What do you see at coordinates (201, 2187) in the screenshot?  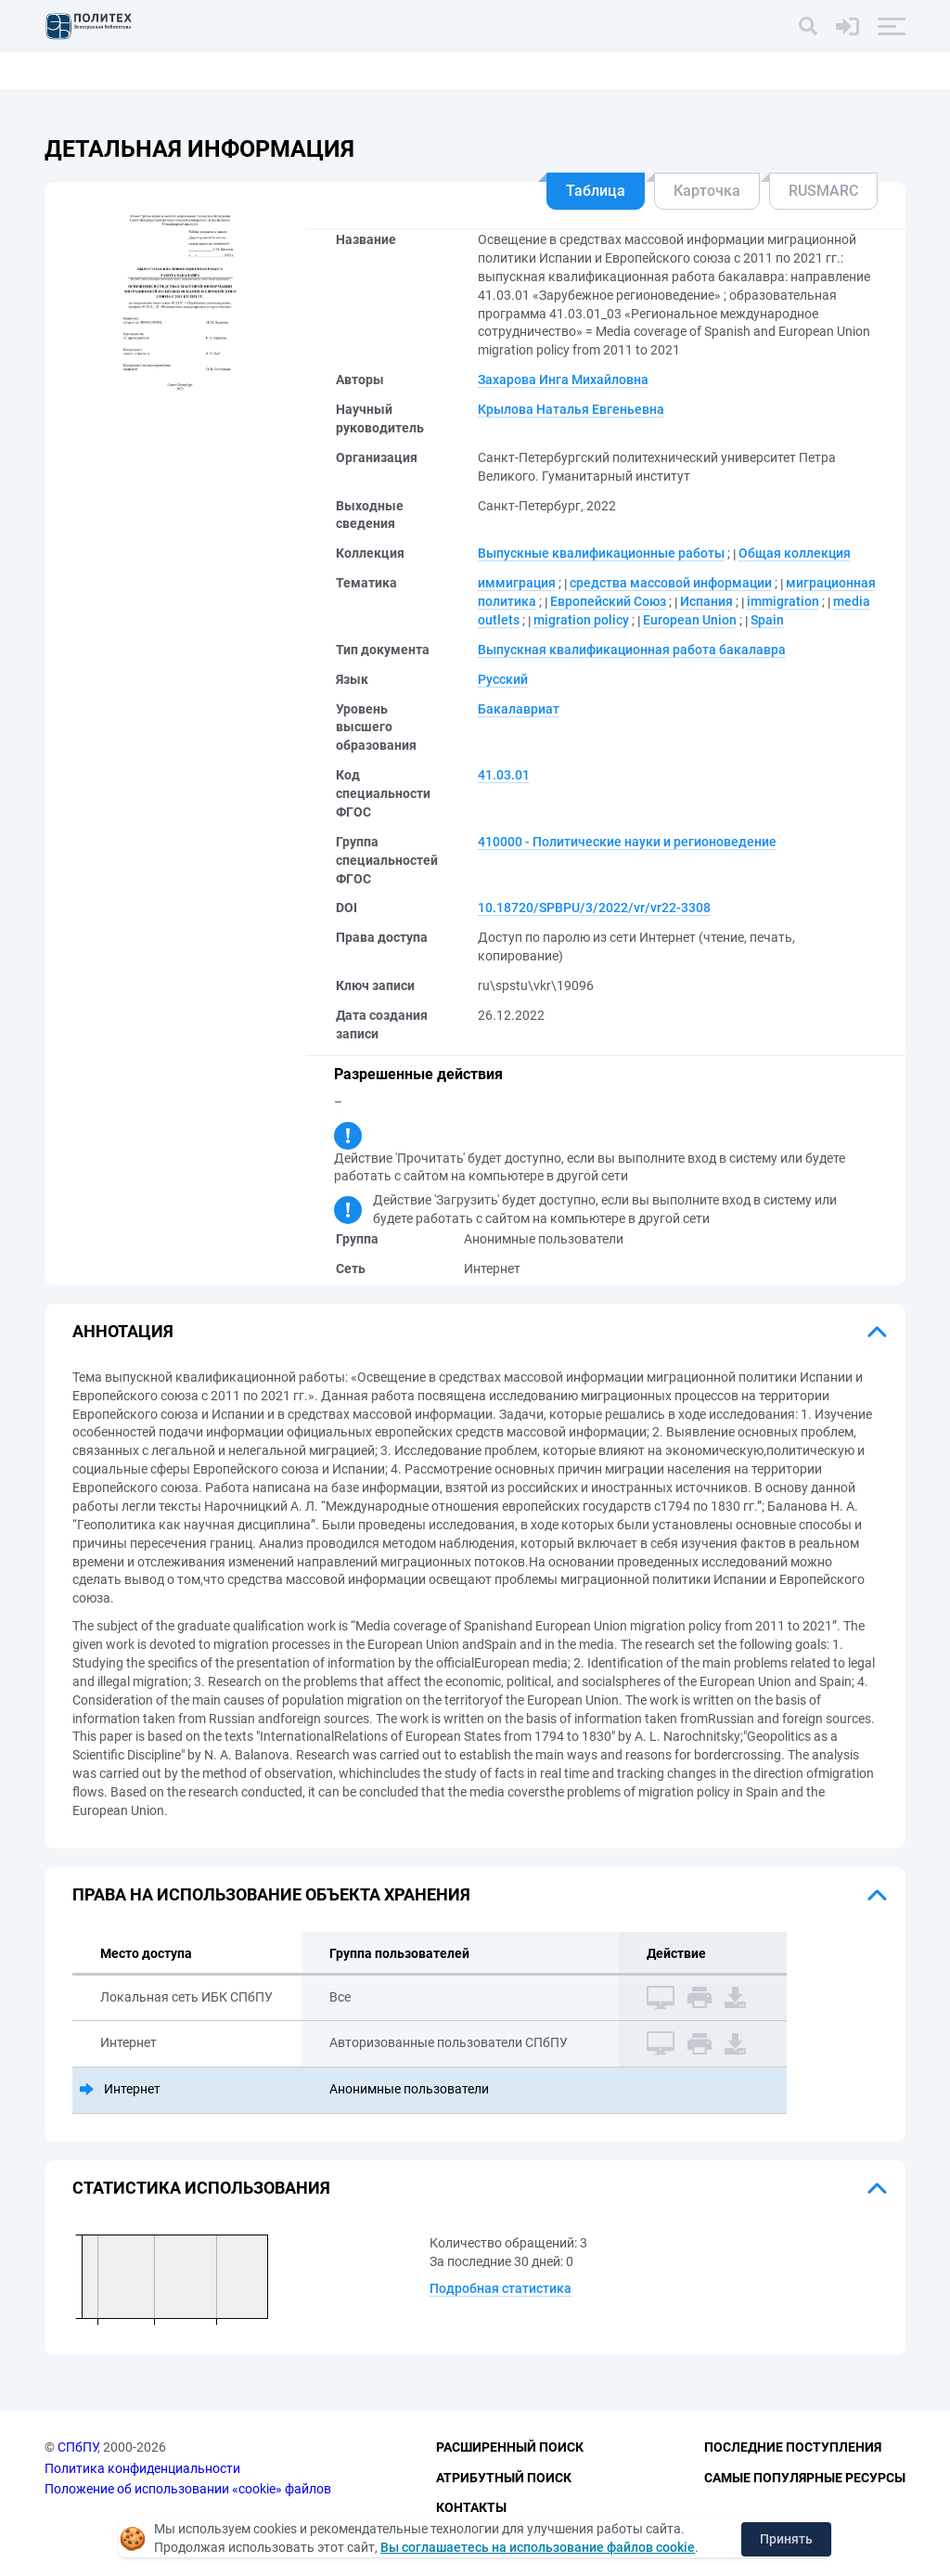 I see `Статистика использования` at bounding box center [201, 2187].